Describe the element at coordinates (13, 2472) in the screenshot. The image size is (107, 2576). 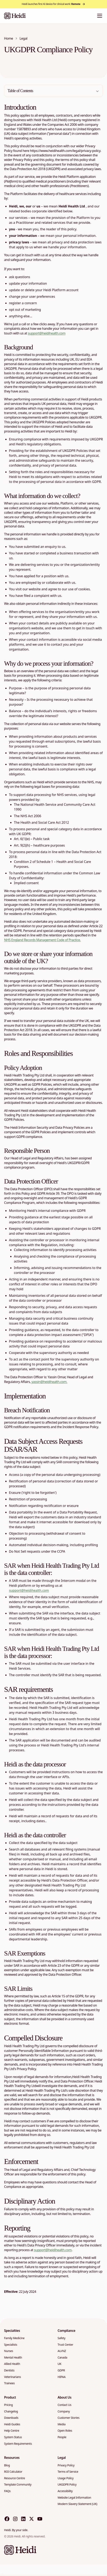
I see `[Navigate to ROI Calculator]` at that location.